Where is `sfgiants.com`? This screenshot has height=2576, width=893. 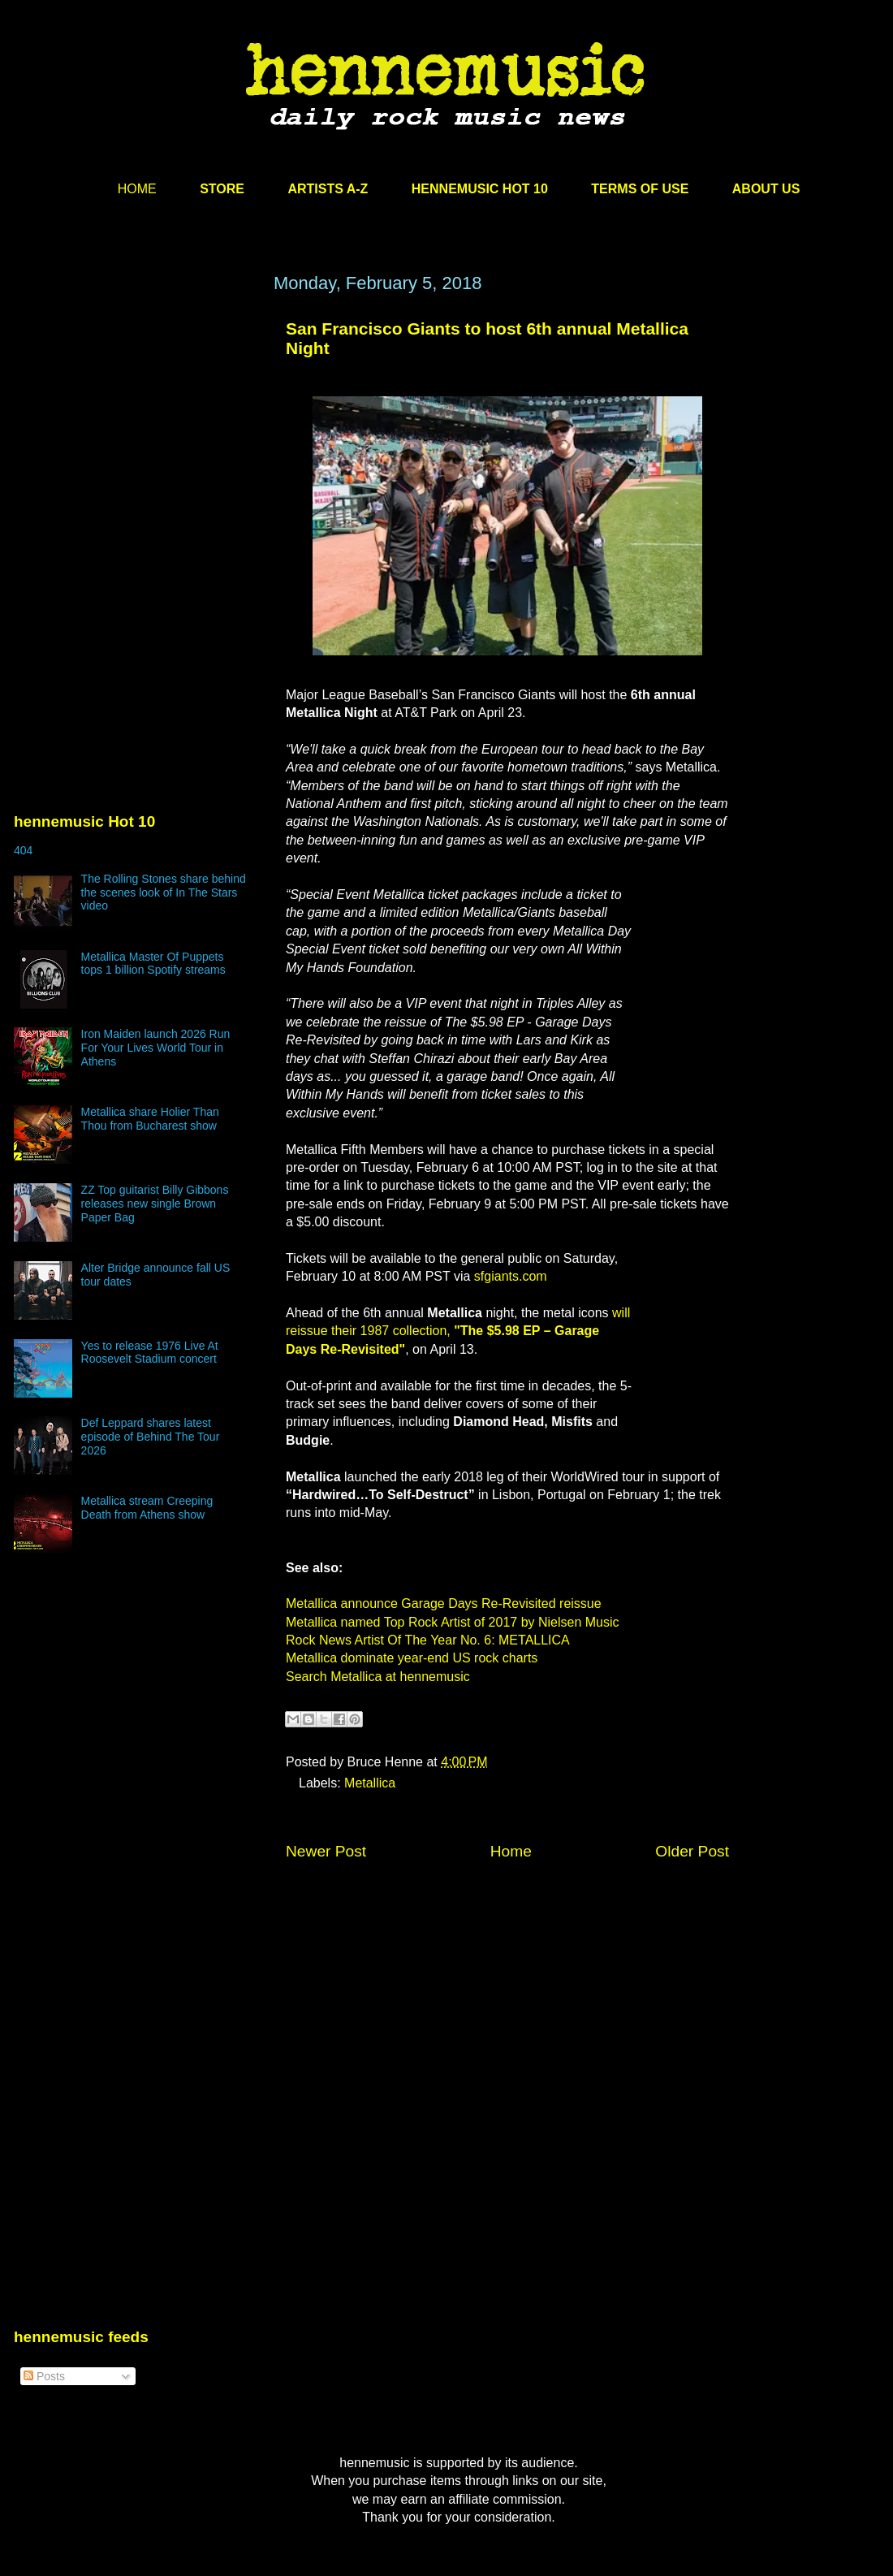 sfgiants.com is located at coordinates (510, 1276).